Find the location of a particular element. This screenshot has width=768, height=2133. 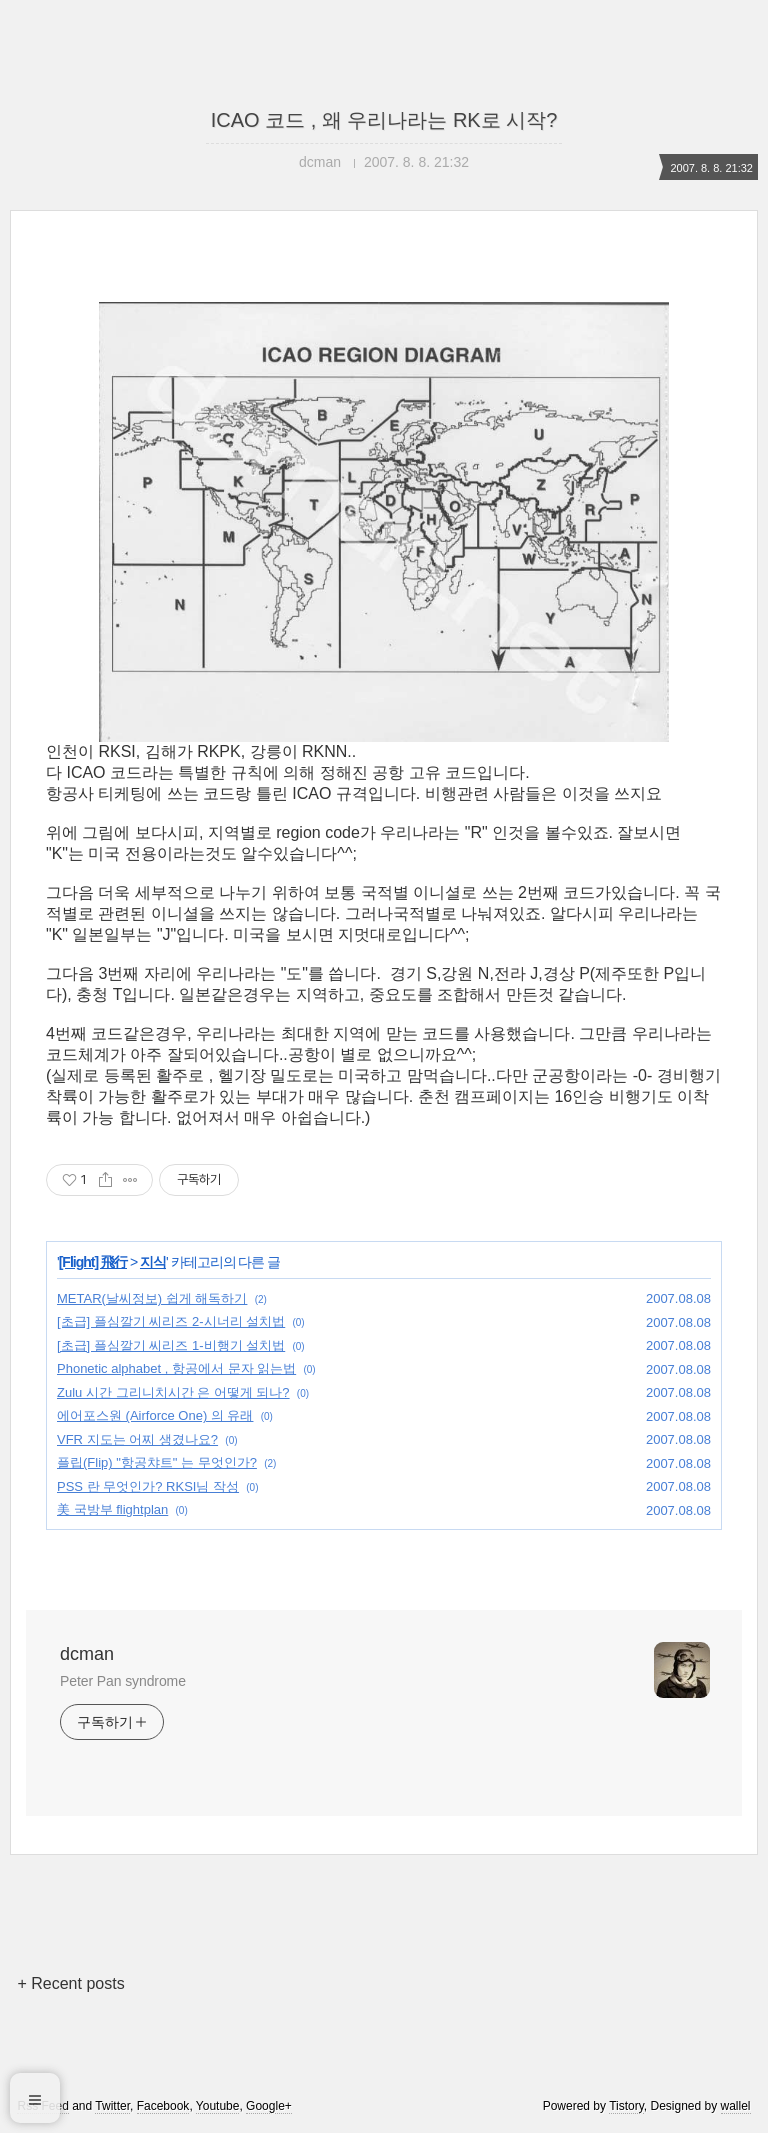

Zulu 시간 그리니치시간 은 어떻게 되나? is located at coordinates (173, 1392).